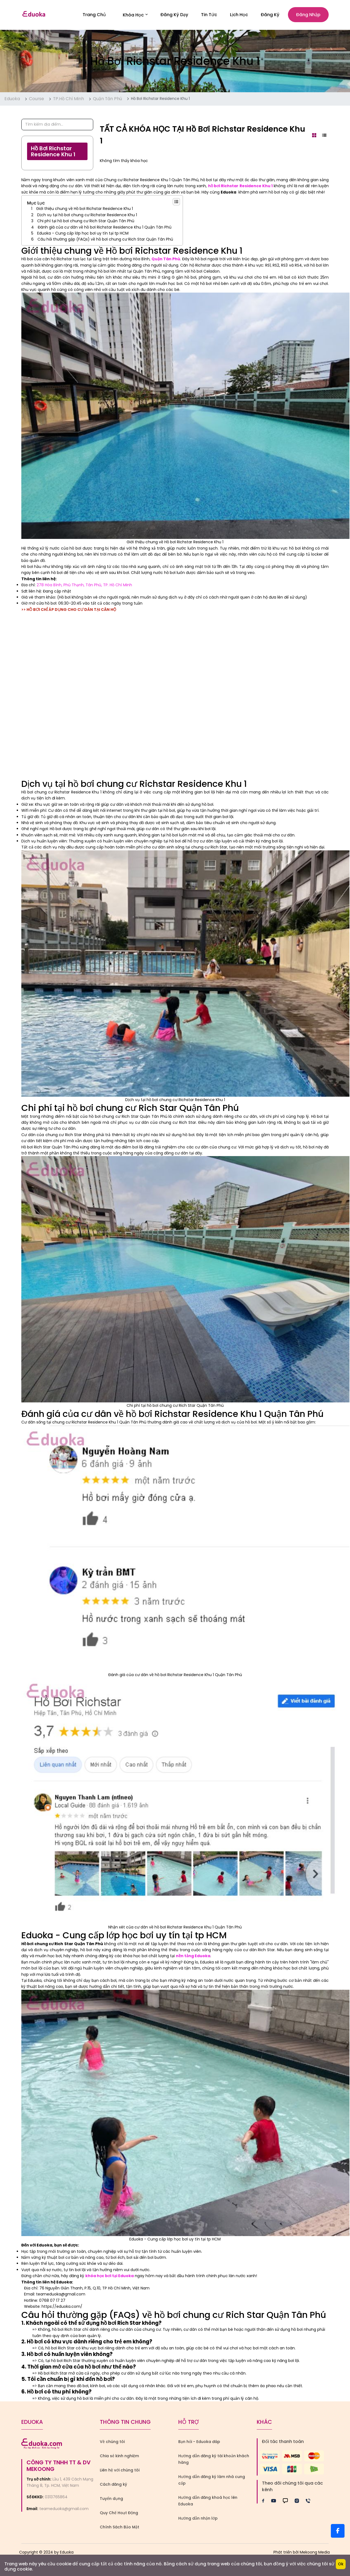 The width and height of the screenshot is (350, 2576). Describe the element at coordinates (111, 2501) in the screenshot. I see `Tuyển dụng` at that location.